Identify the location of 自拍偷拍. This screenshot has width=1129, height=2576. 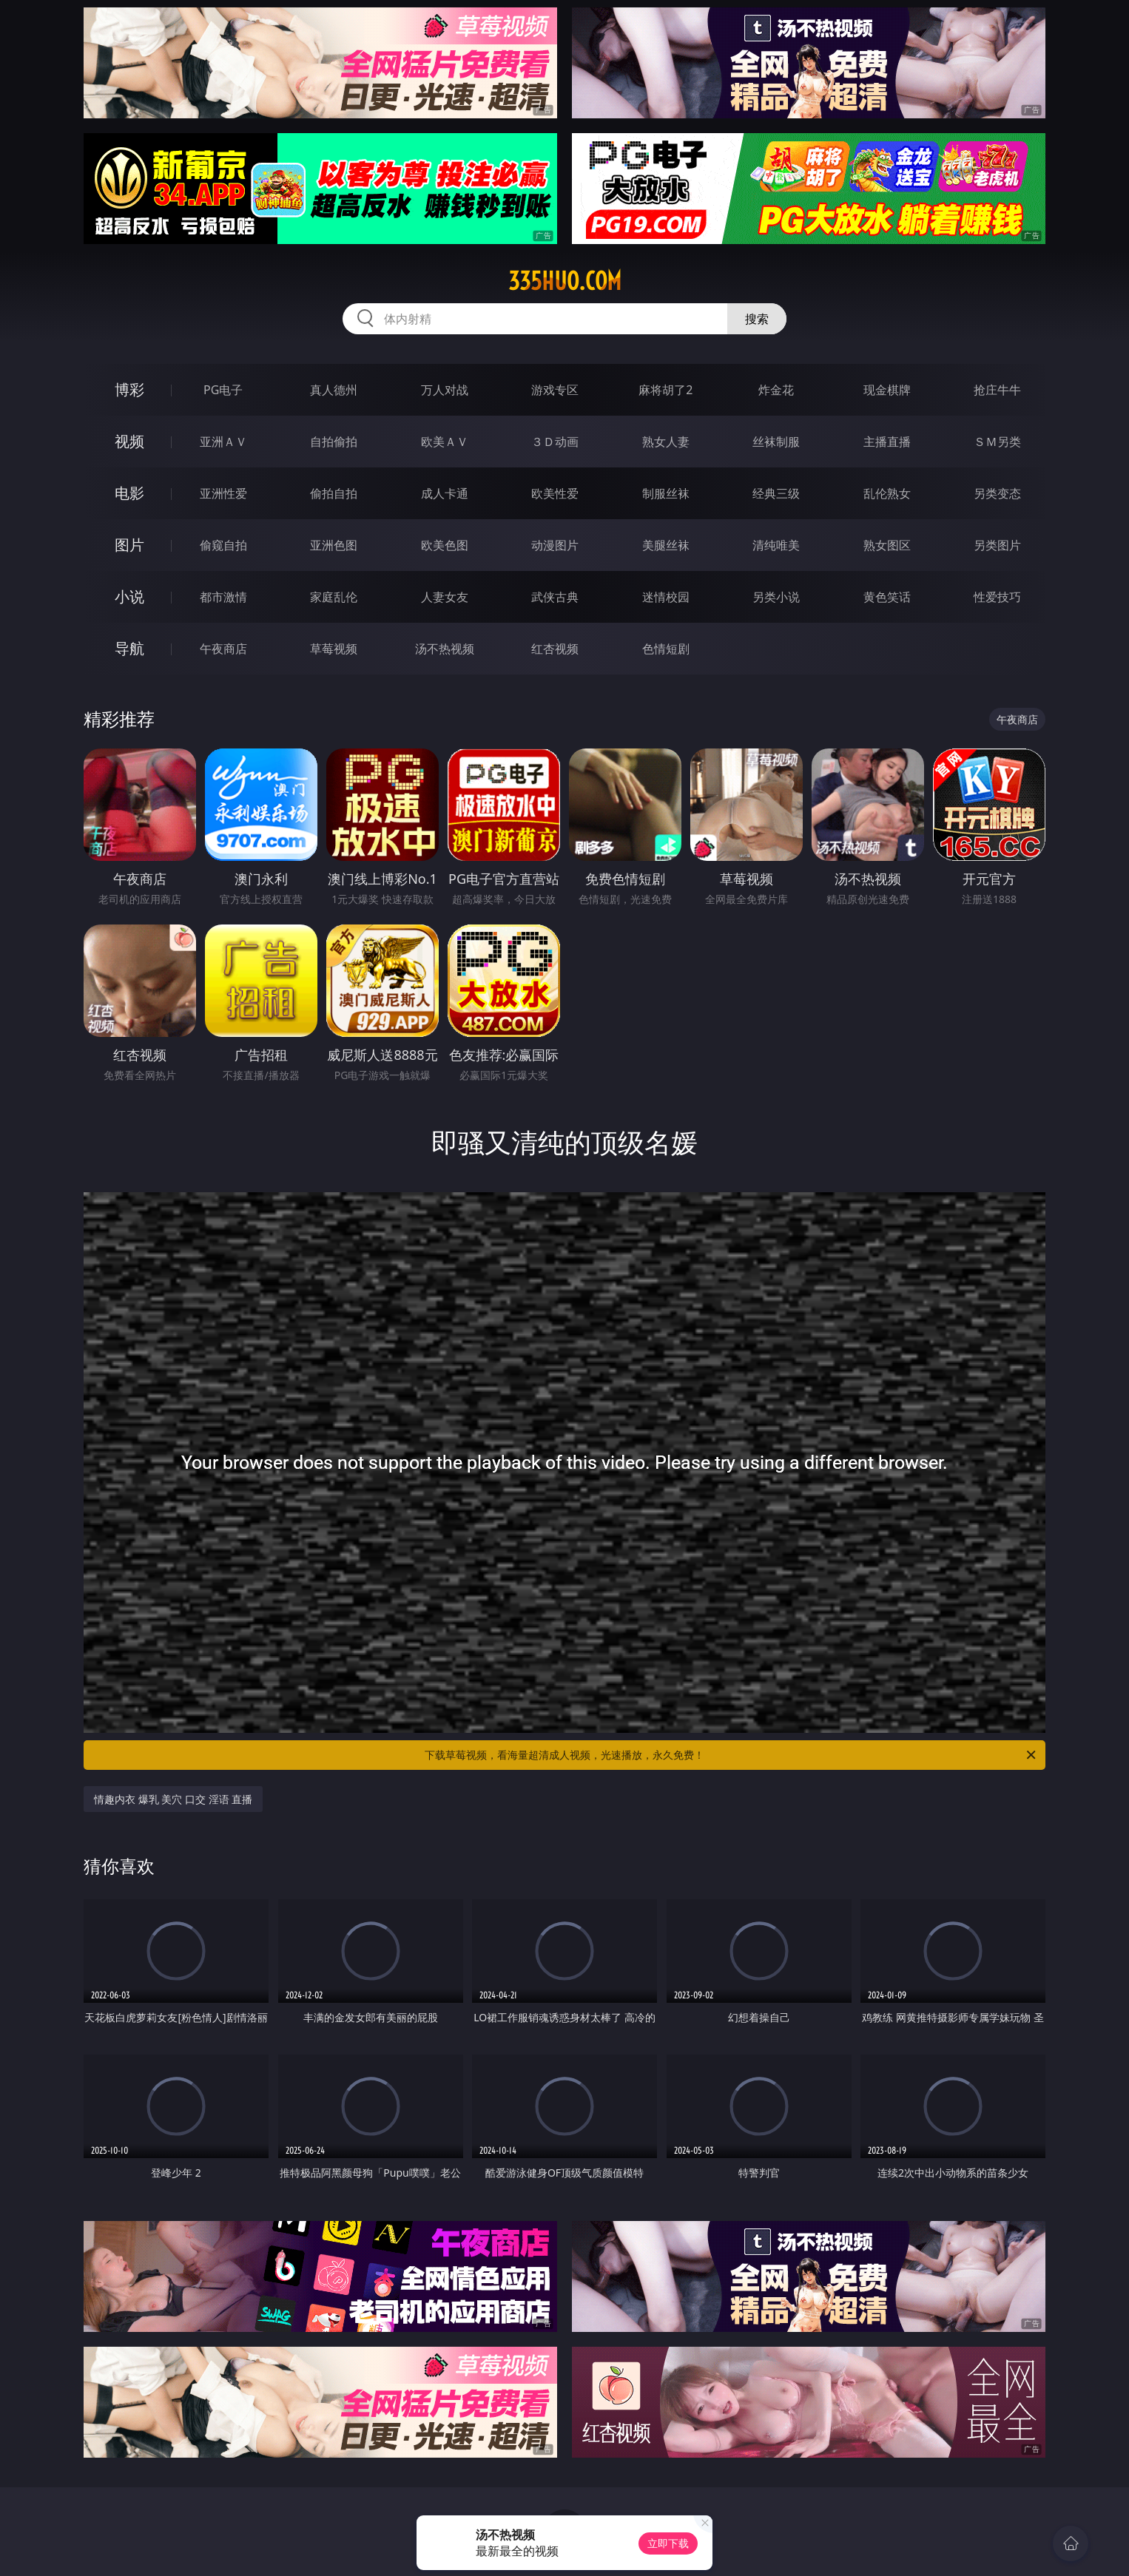
(333, 441).